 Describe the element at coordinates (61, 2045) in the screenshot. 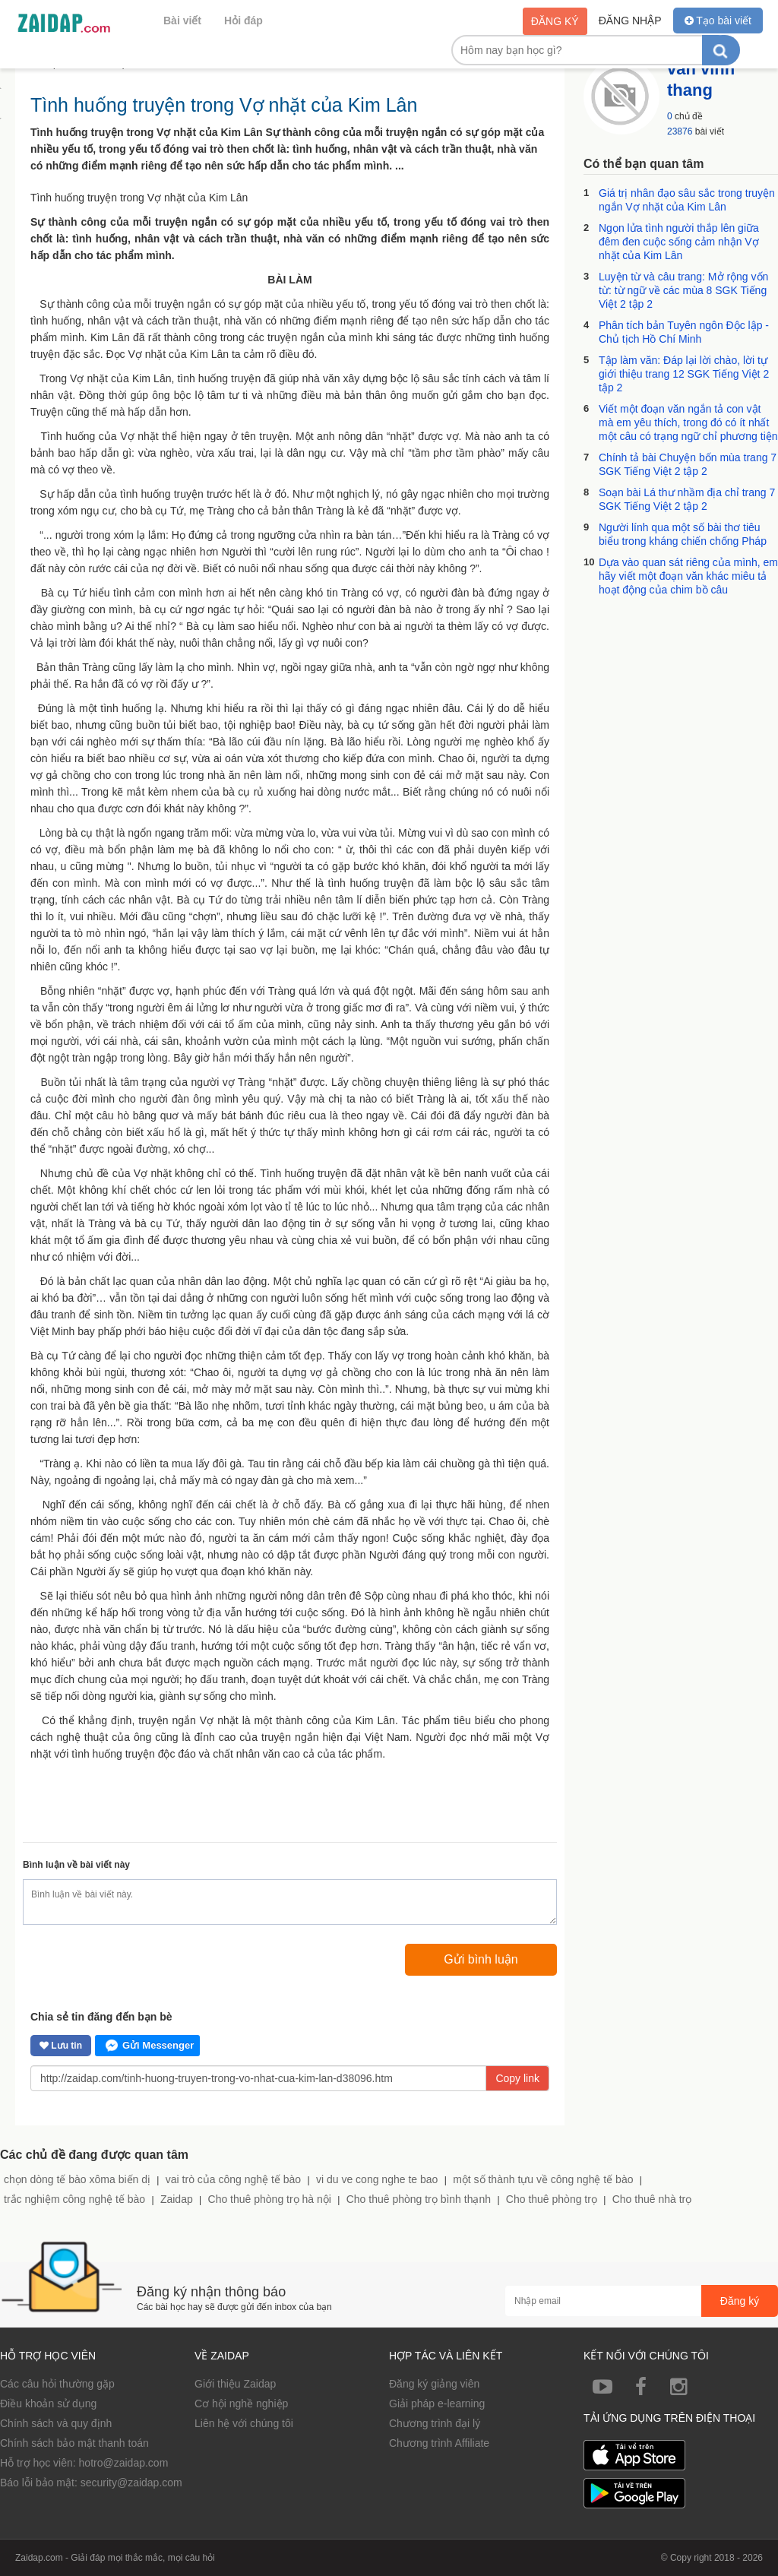

I see `Lưu tin` at that location.